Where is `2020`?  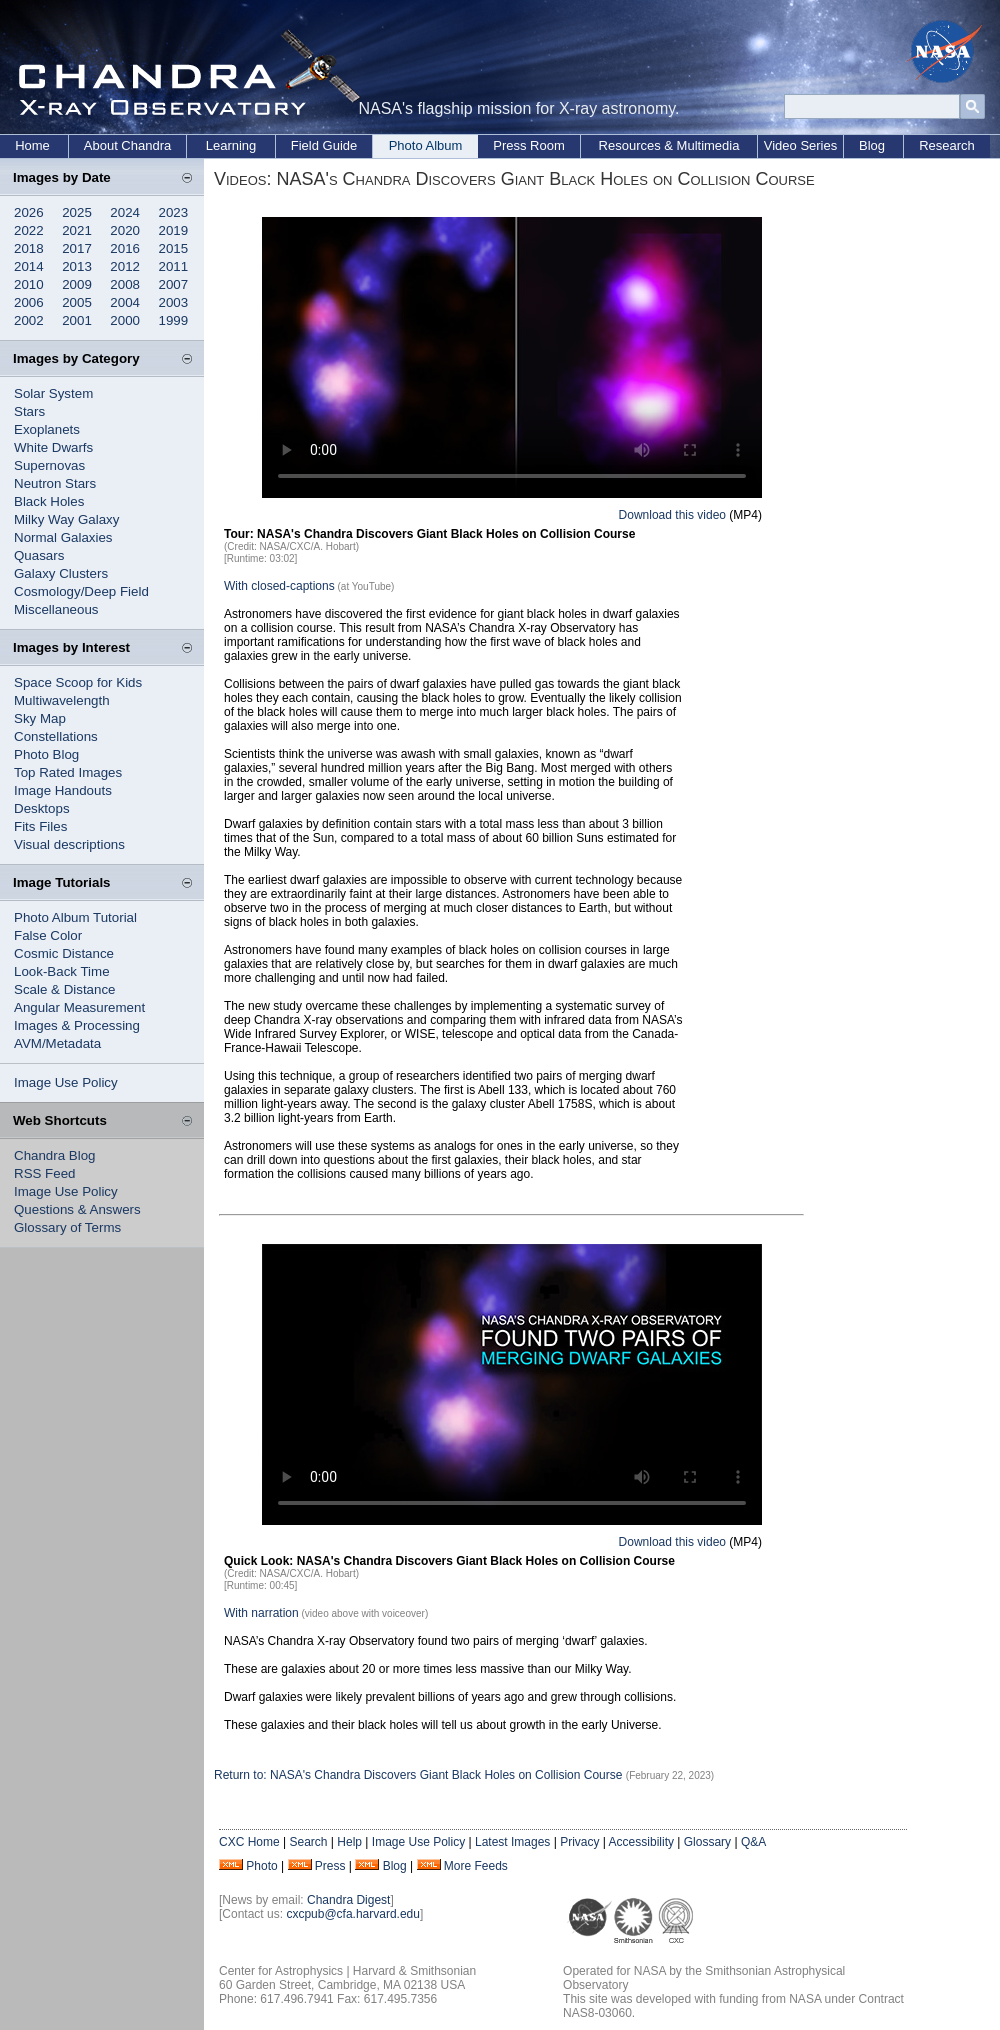 2020 is located at coordinates (125, 230).